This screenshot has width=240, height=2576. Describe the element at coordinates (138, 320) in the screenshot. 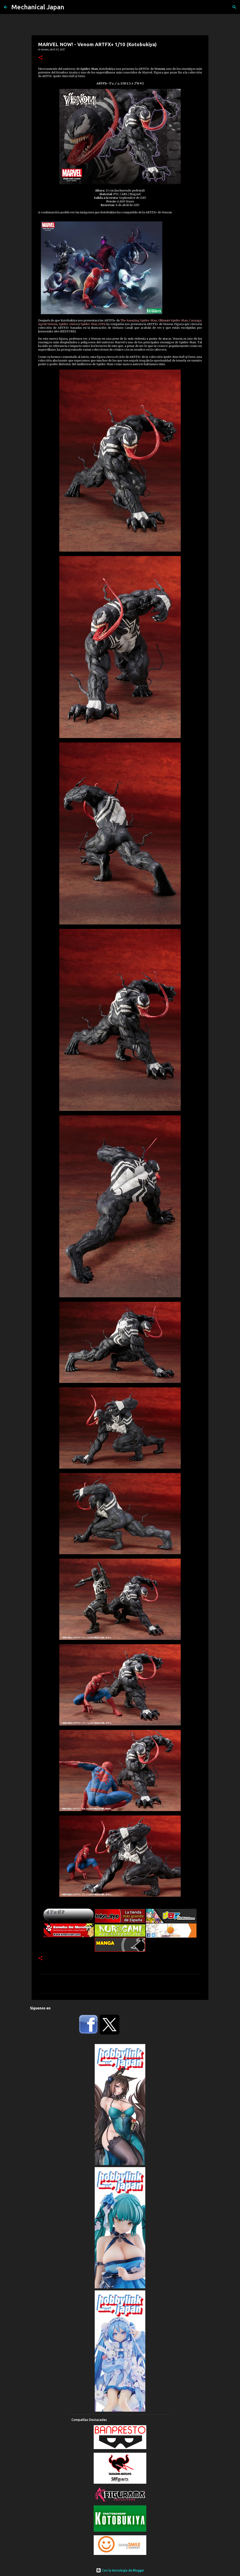

I see `The Amazing Spider-Man` at that location.